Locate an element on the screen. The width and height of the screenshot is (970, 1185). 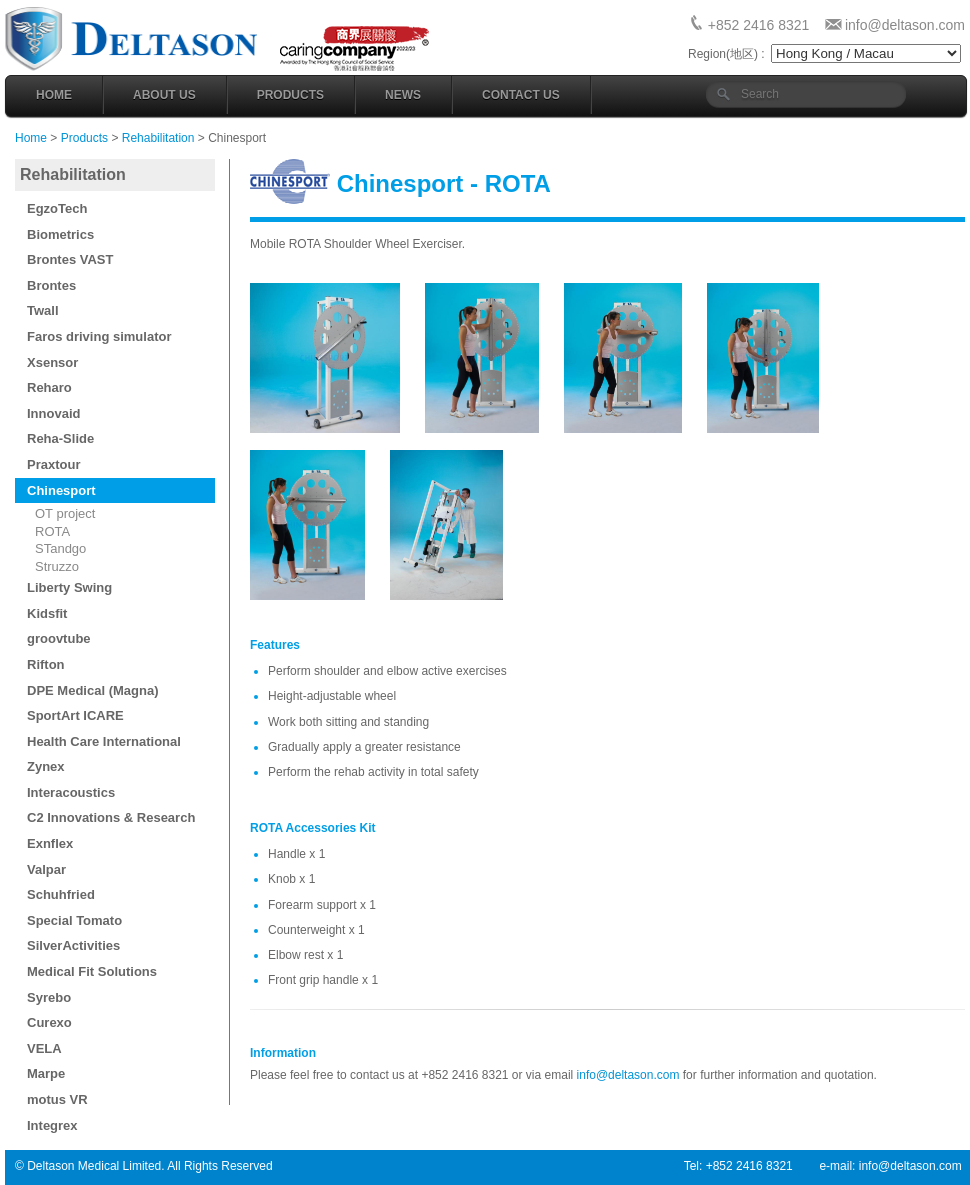
STandgo is located at coordinates (60, 548).